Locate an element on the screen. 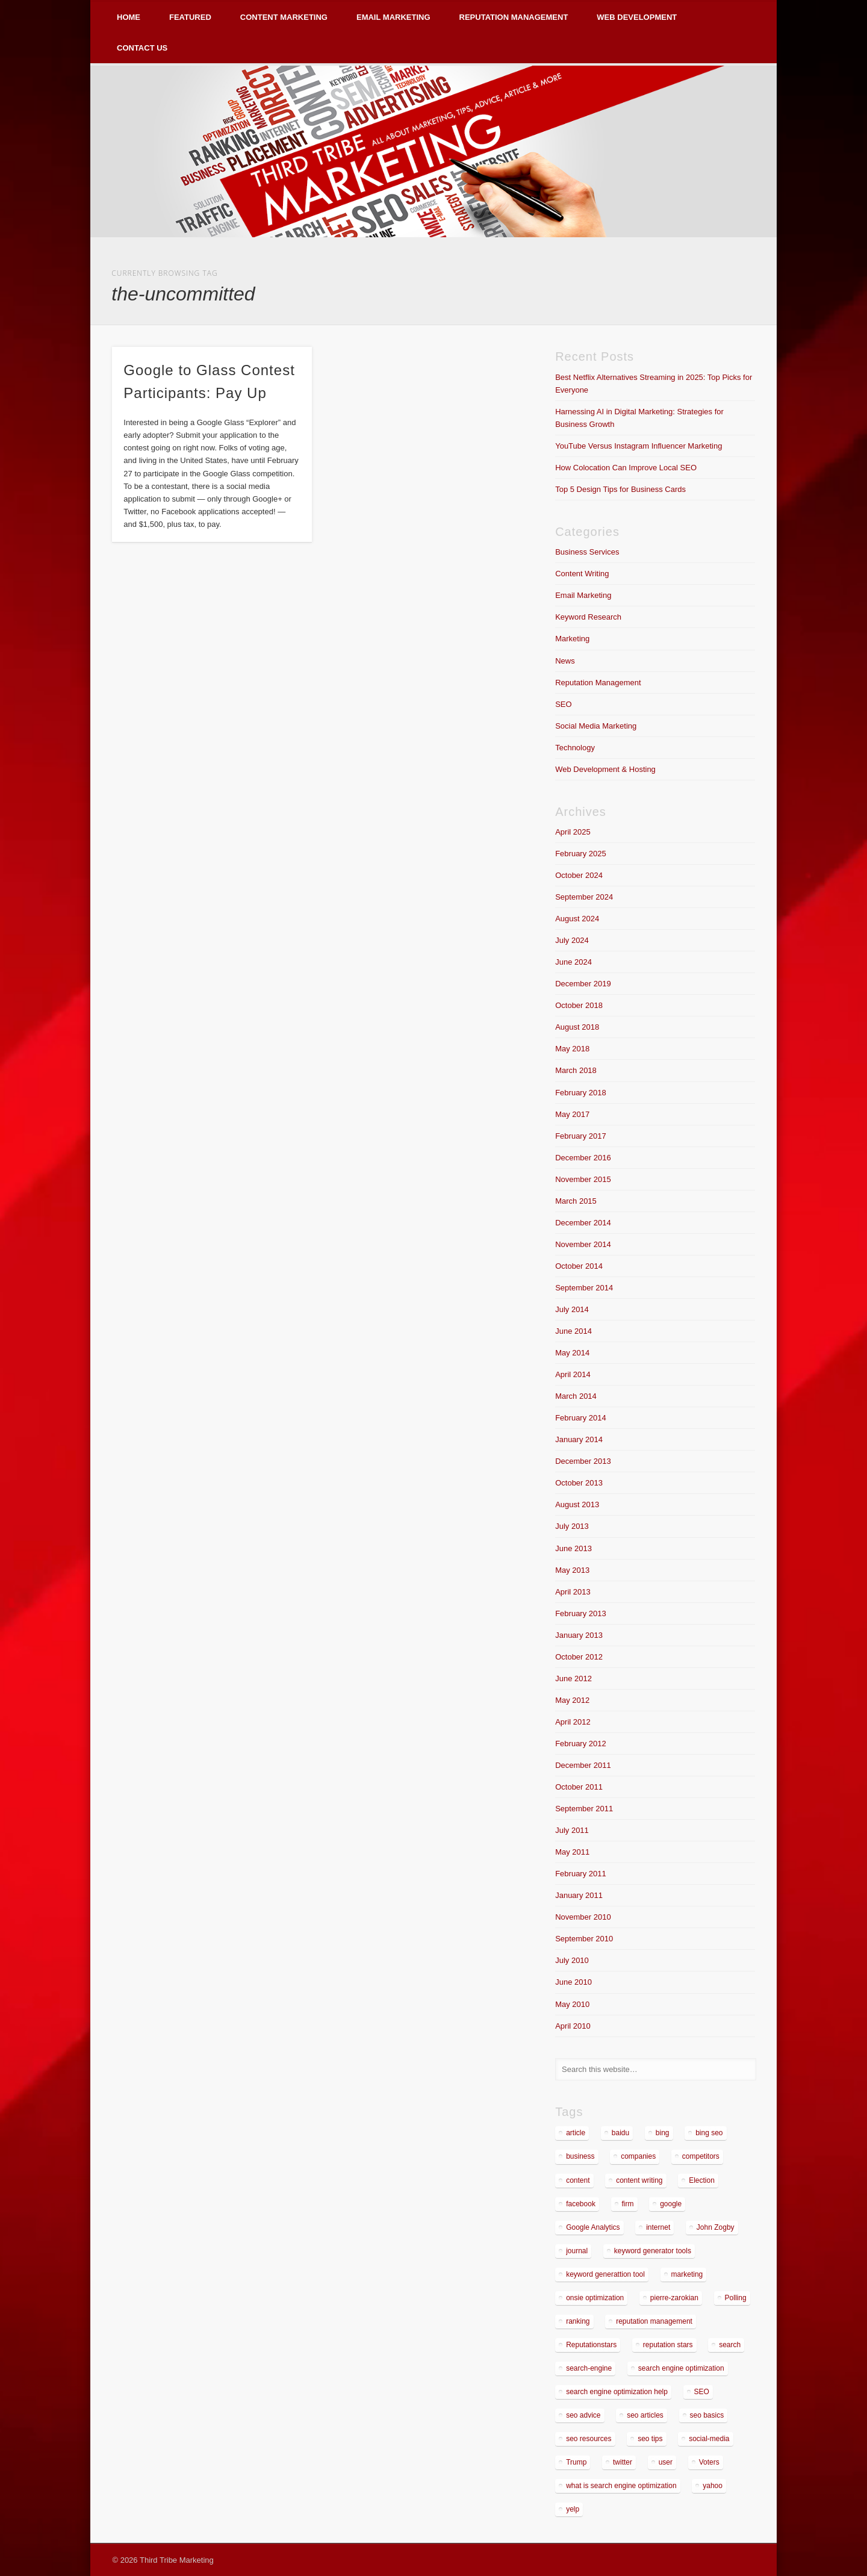 This screenshot has height=2576, width=867. February 2011 is located at coordinates (580, 1873).